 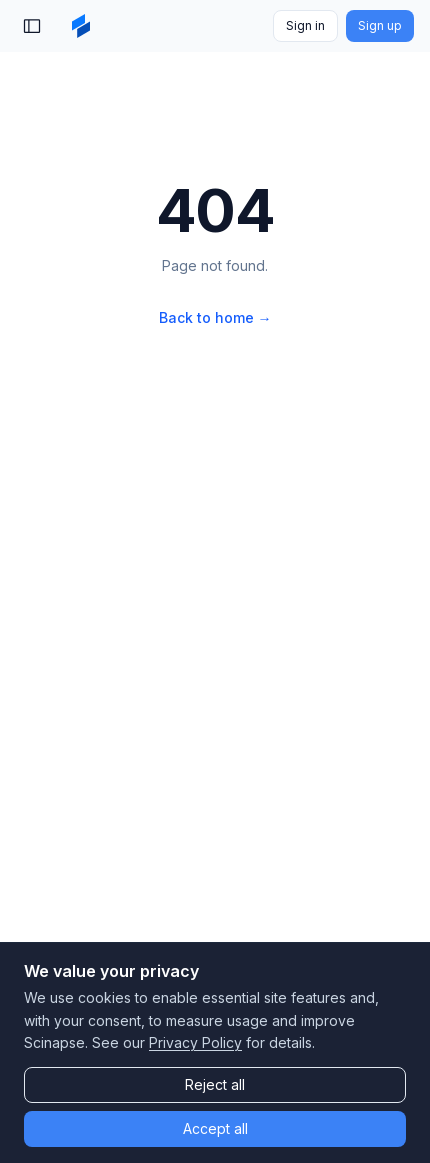 I want to click on Accept all, so click(x=215, y=1128).